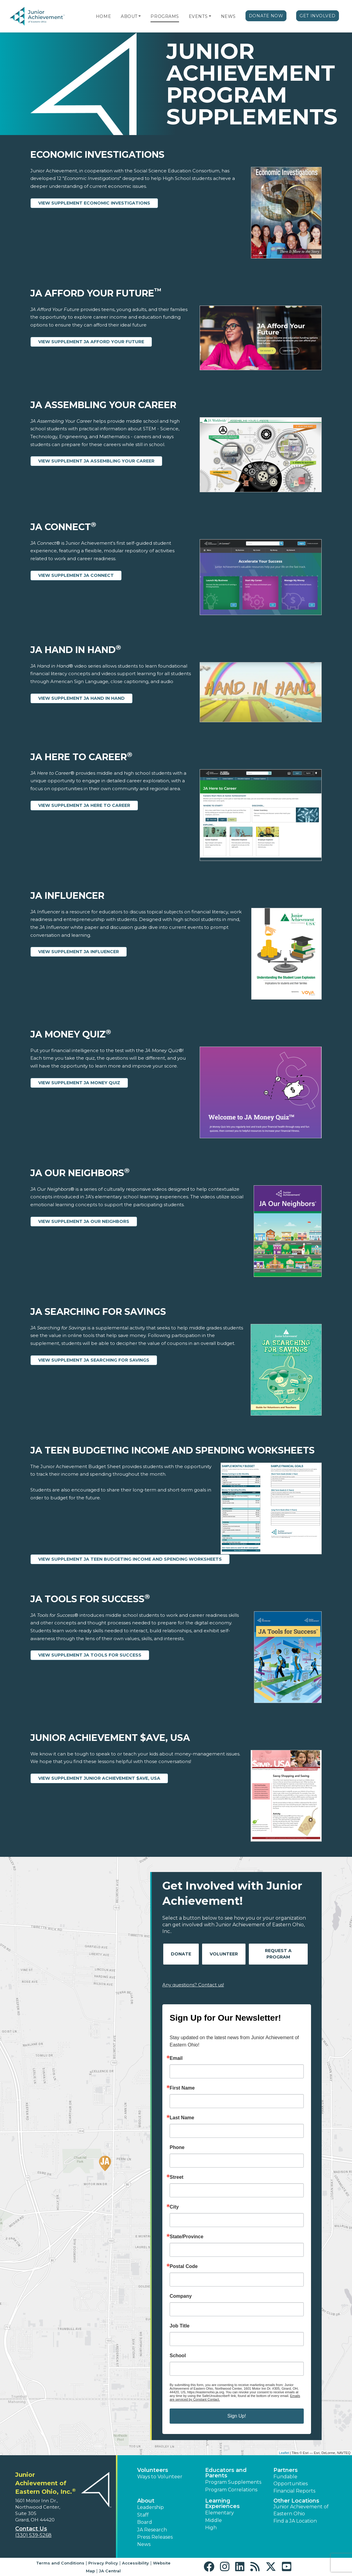 This screenshot has width=352, height=2576. Describe the element at coordinates (60, 2563) in the screenshot. I see `Terms and Conditions [button]` at that location.